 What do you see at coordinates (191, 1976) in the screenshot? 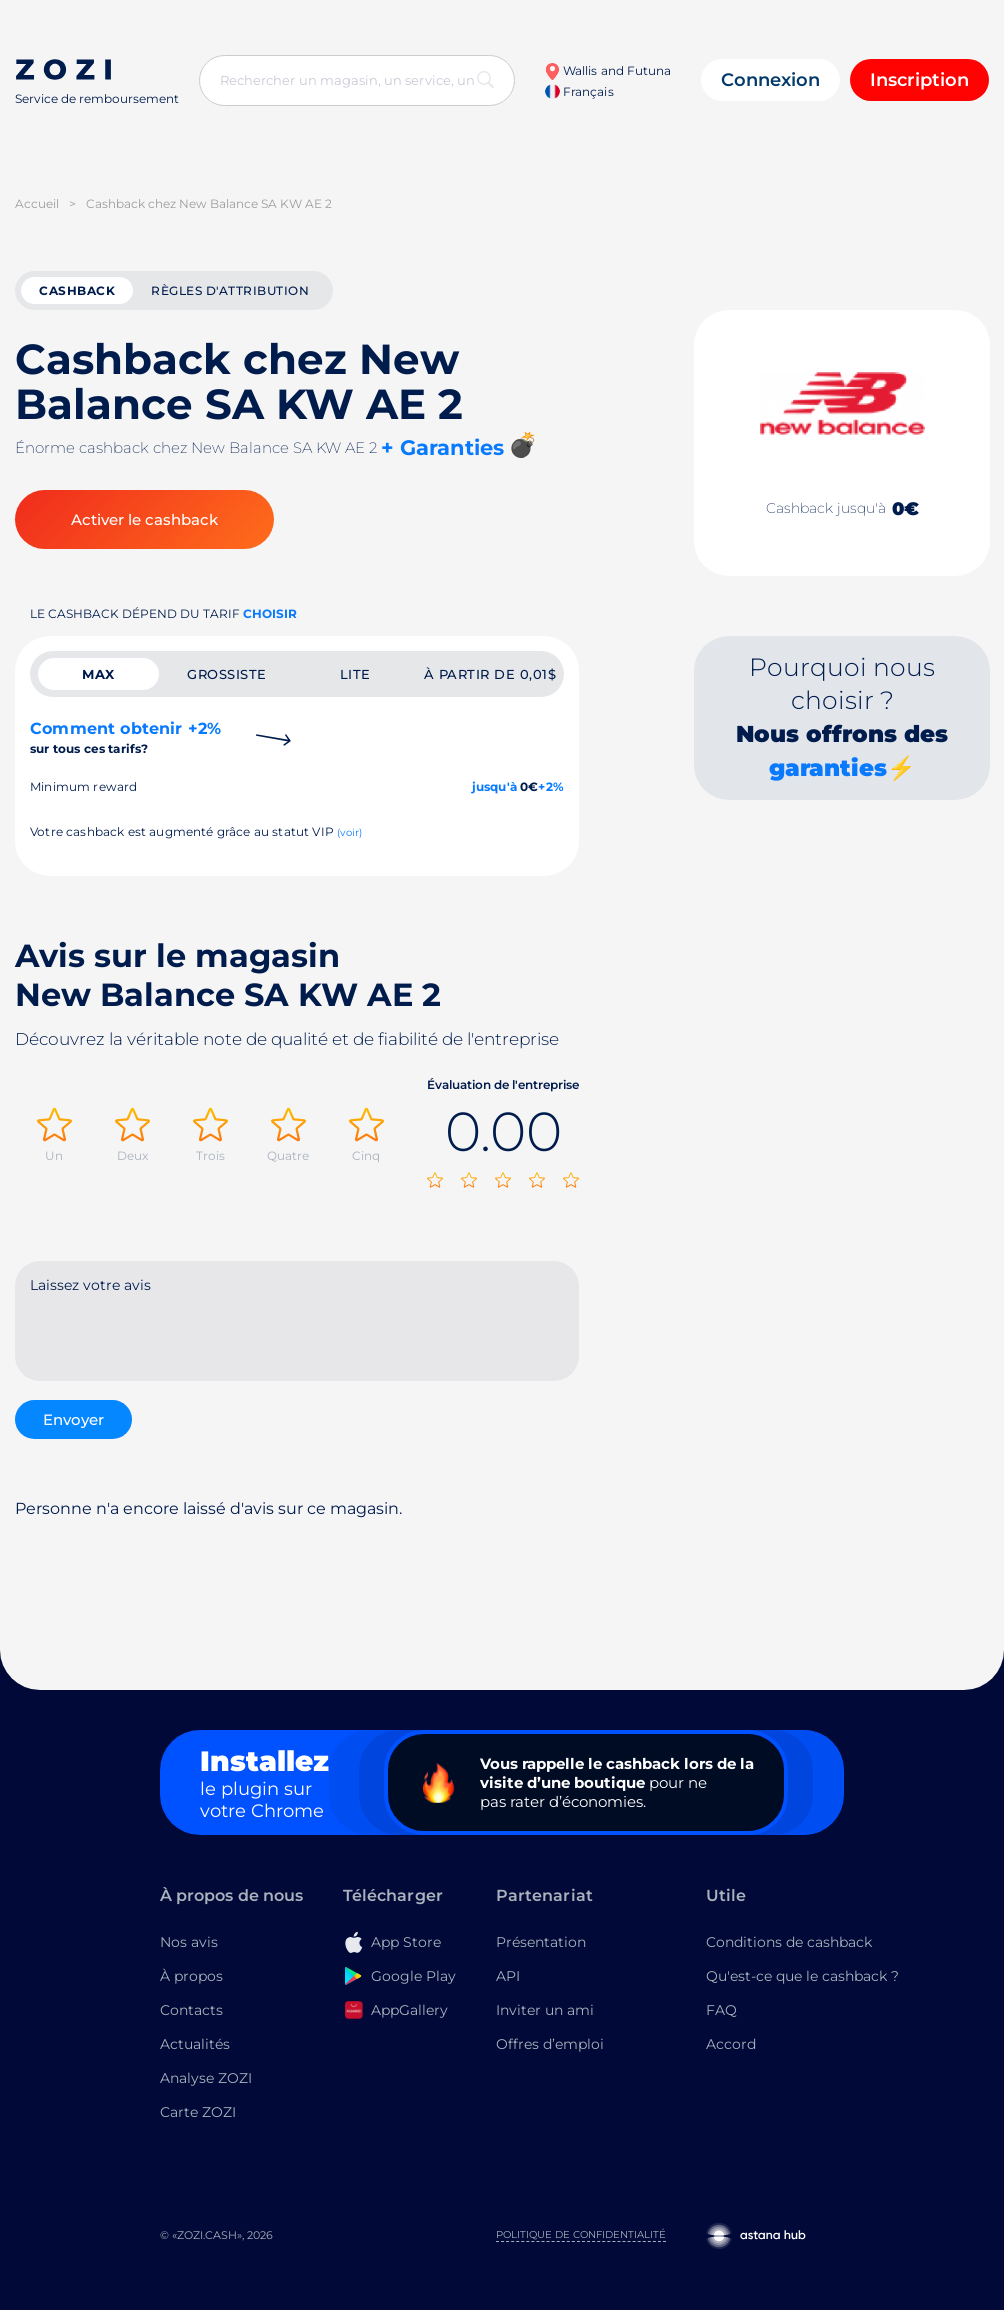
I see `À propos` at bounding box center [191, 1976].